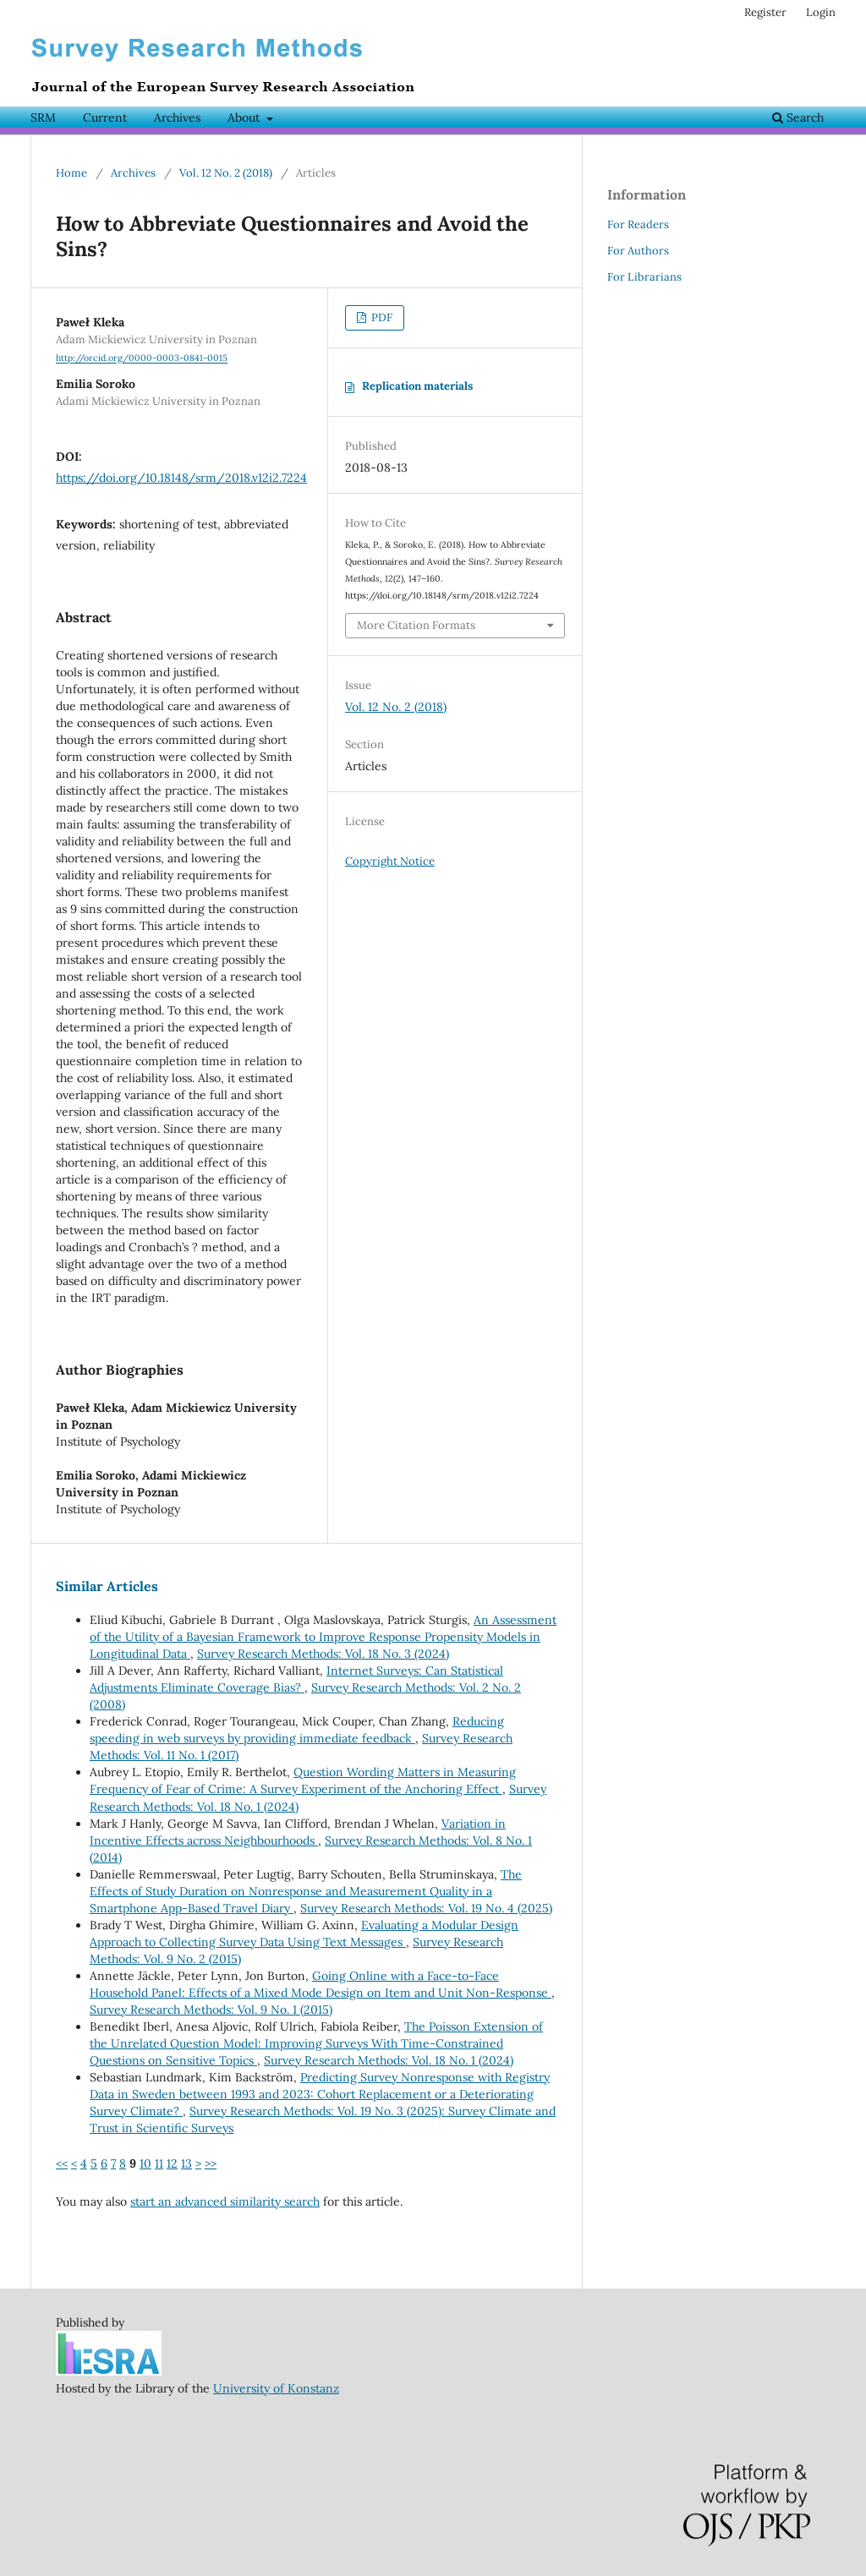 This screenshot has width=866, height=2576. I want to click on Survey Research Methods: Vol. 18 No. 1 (2024), so click(388, 2060).